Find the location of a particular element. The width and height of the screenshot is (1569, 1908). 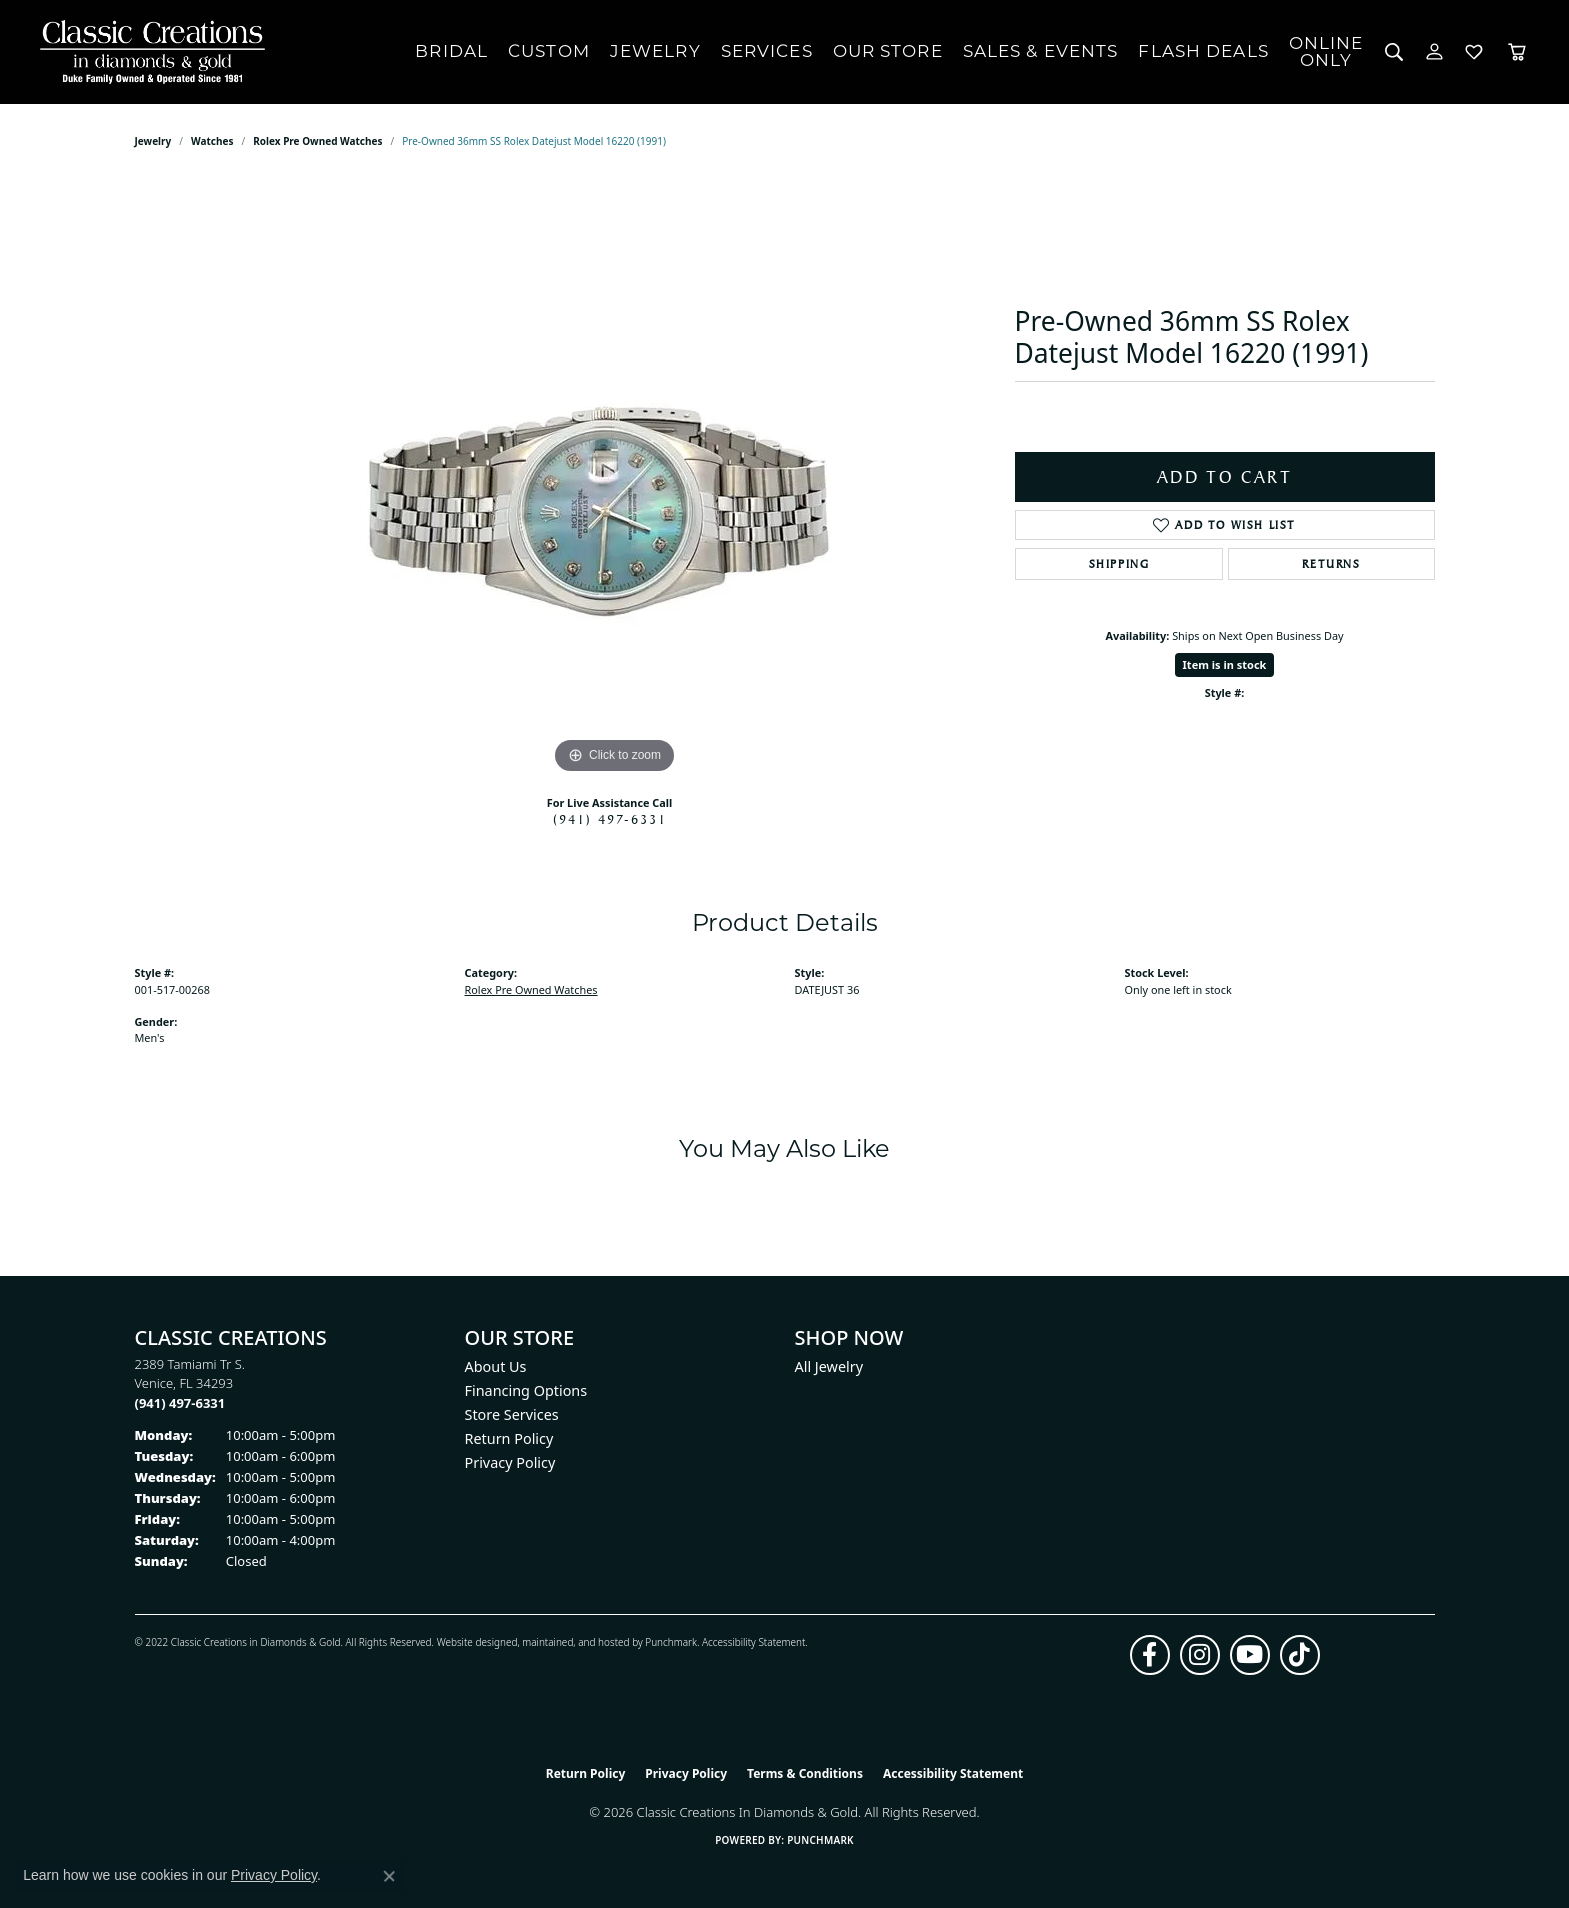

ed, maintained, and hosted by is located at coordinates (575, 1642).